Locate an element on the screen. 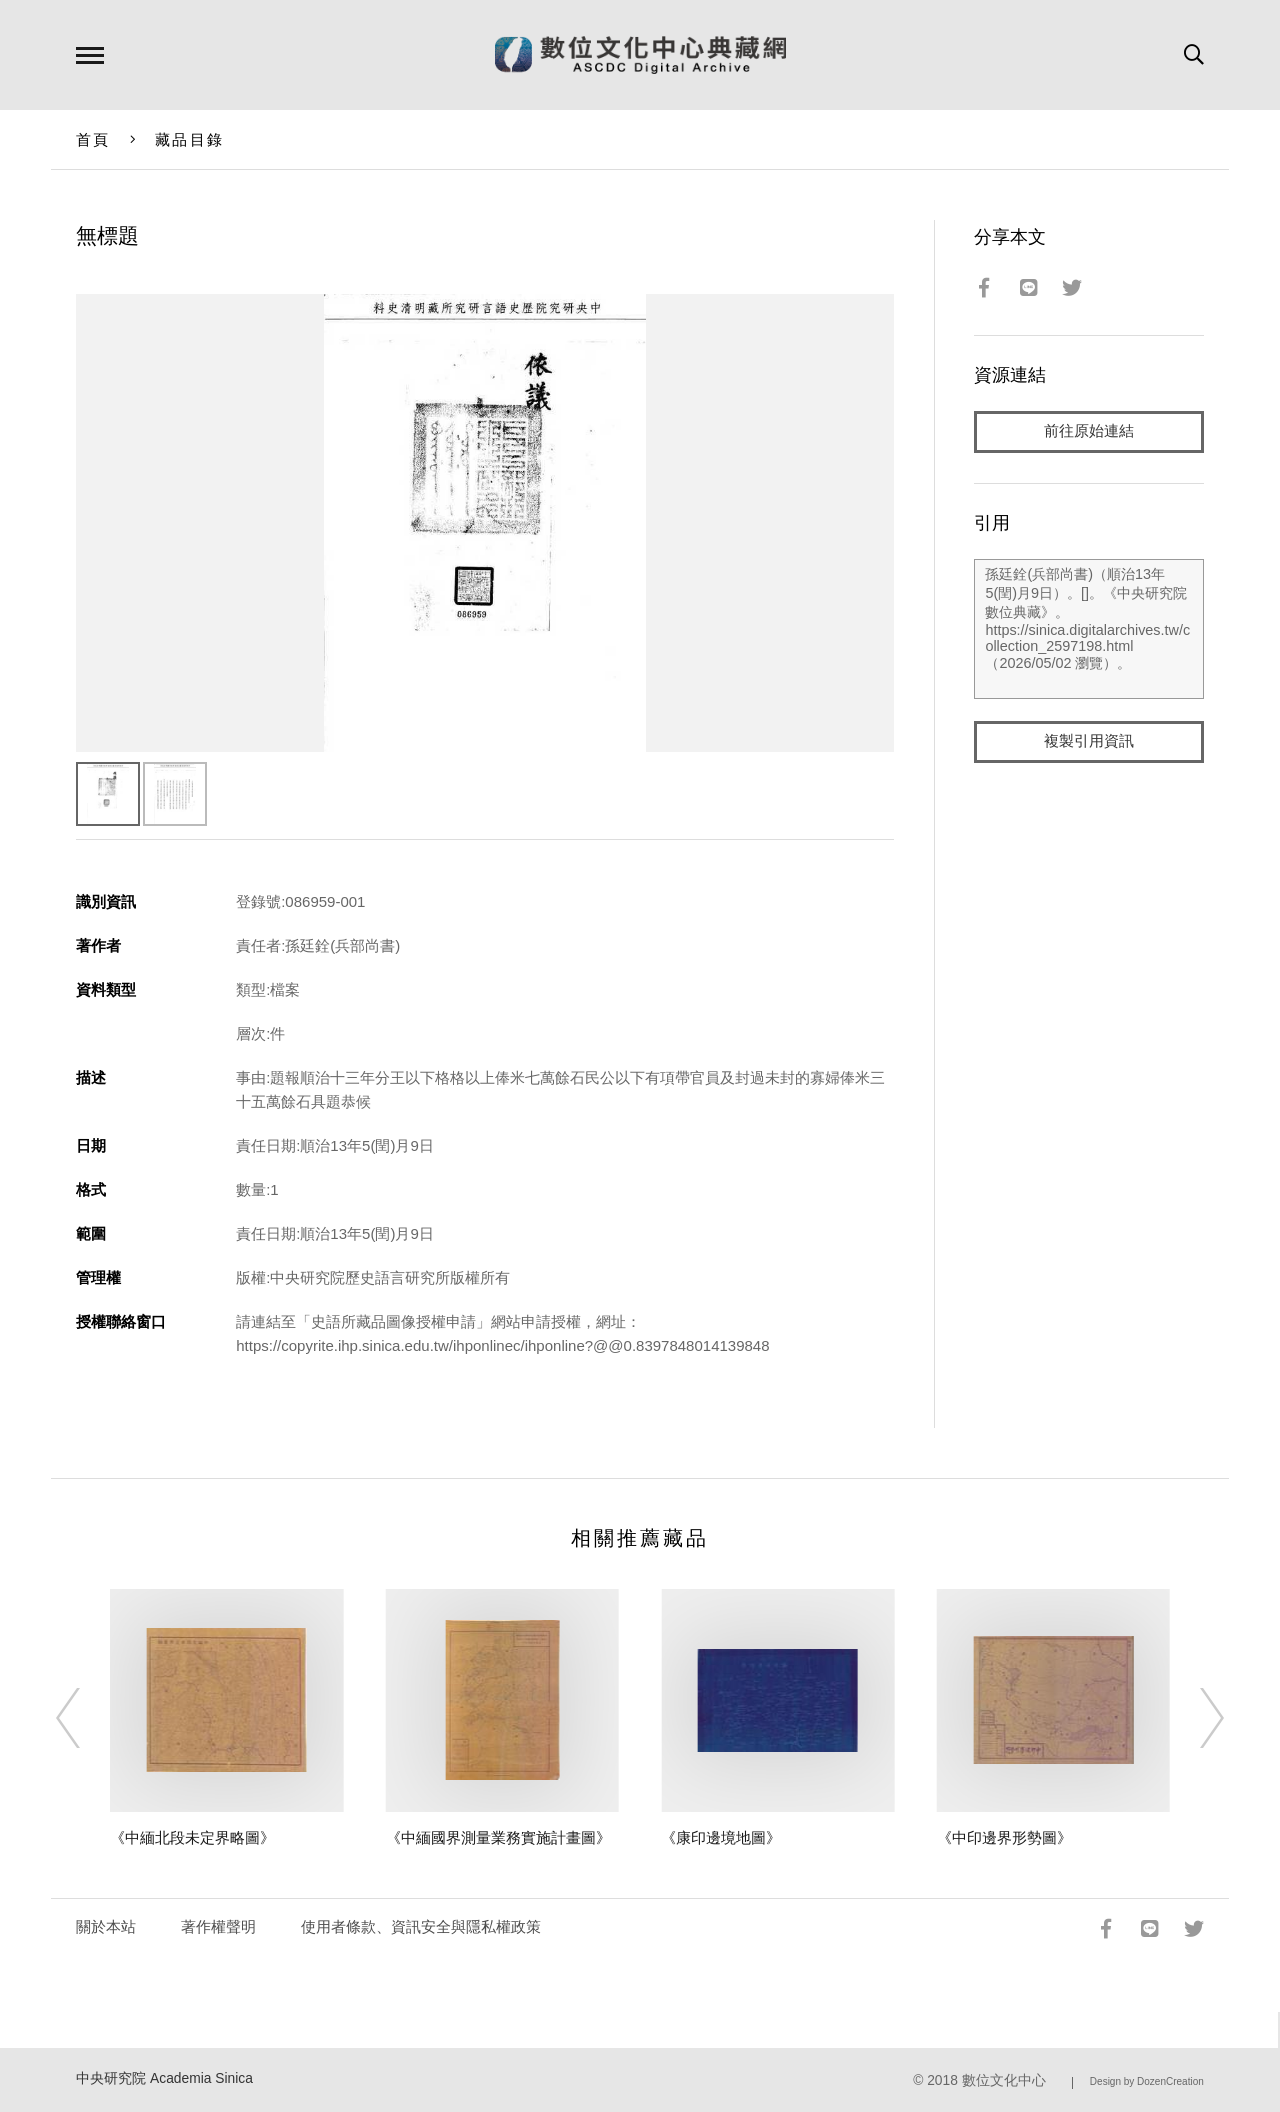 This screenshot has width=1280, height=2112. 中央研究院 Academia Sinica is located at coordinates (164, 2078).